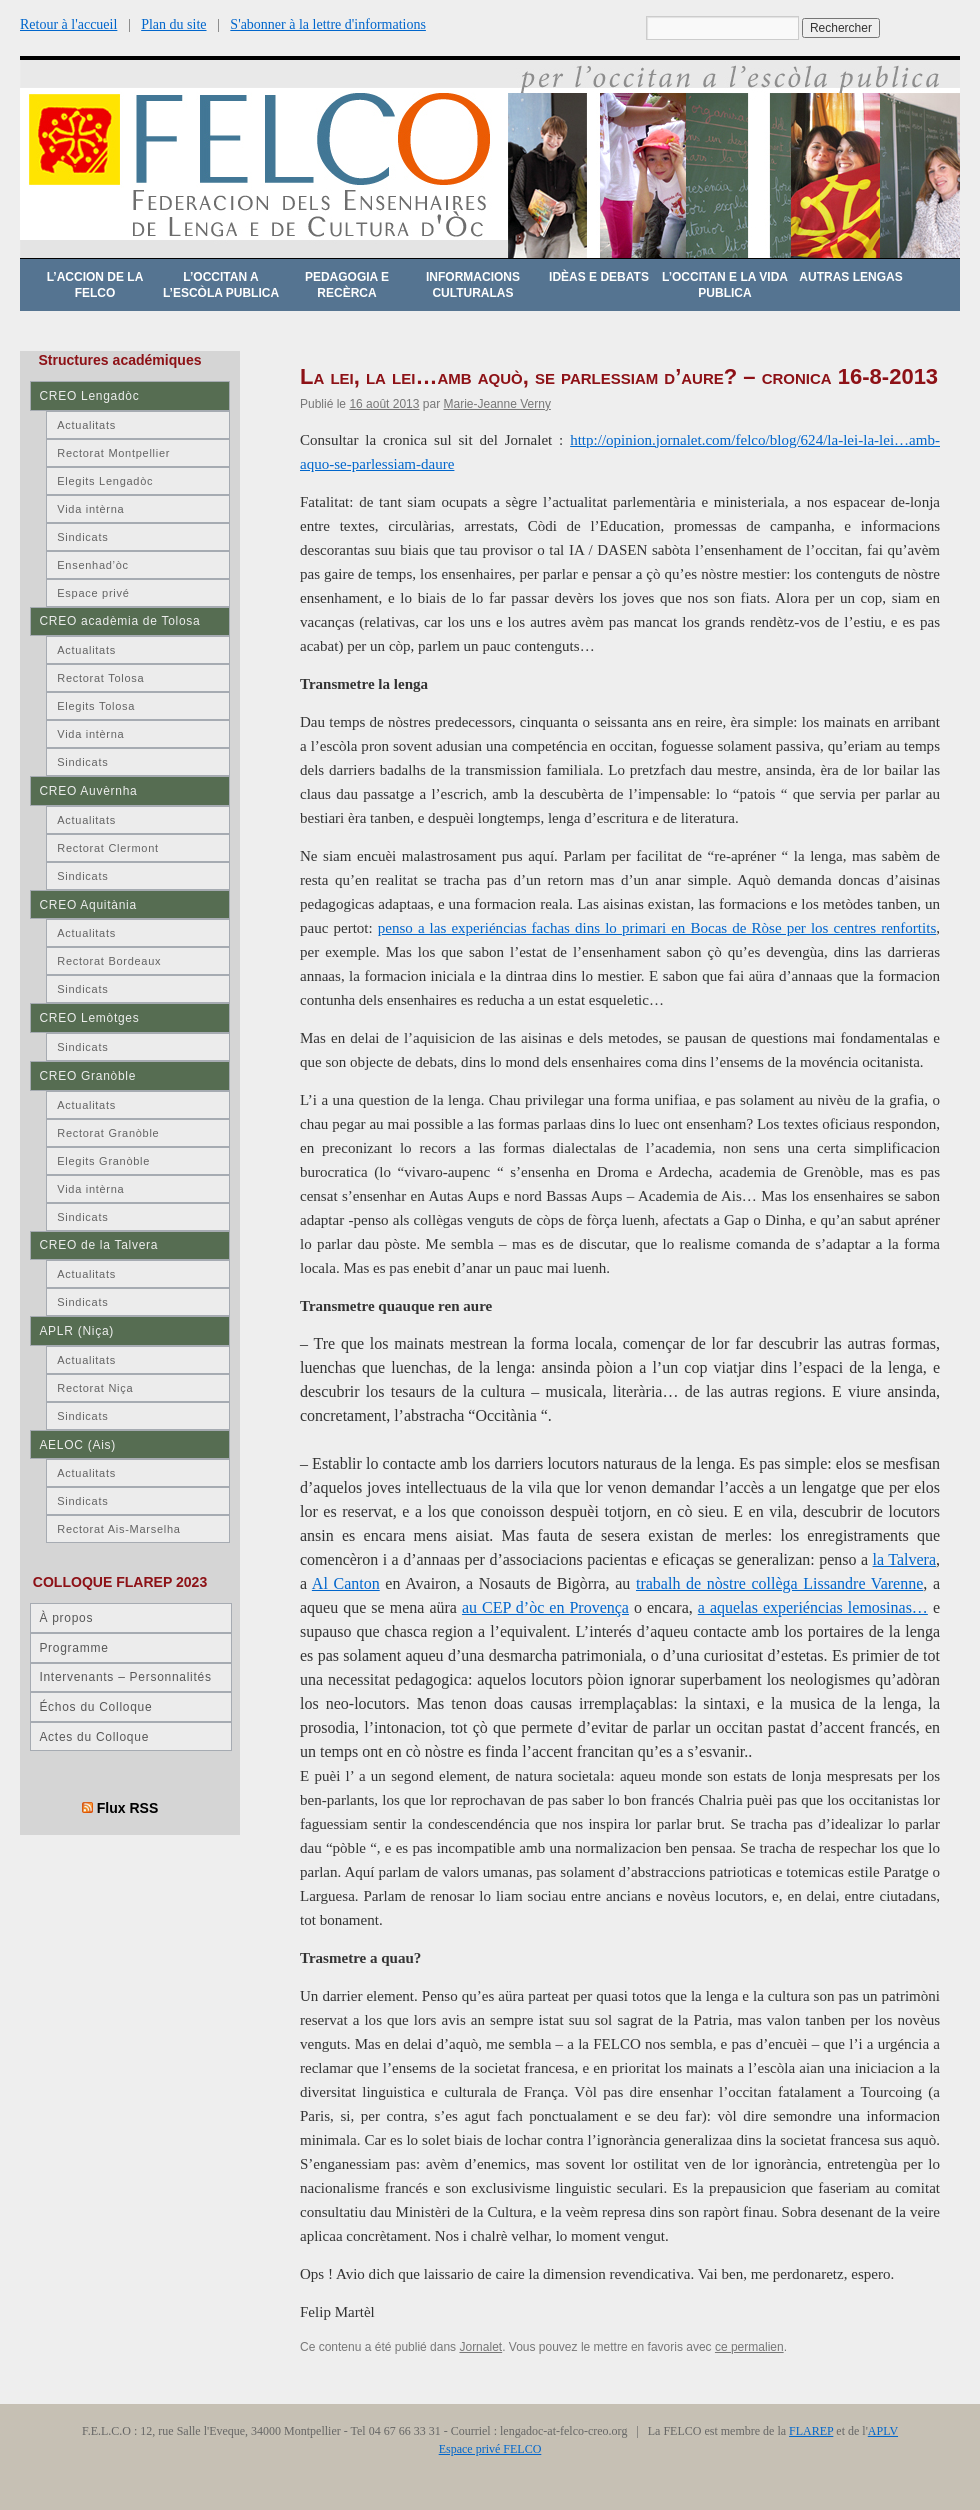 The image size is (980, 2510). What do you see at coordinates (128, 1808) in the screenshot?
I see `Flux RSS` at bounding box center [128, 1808].